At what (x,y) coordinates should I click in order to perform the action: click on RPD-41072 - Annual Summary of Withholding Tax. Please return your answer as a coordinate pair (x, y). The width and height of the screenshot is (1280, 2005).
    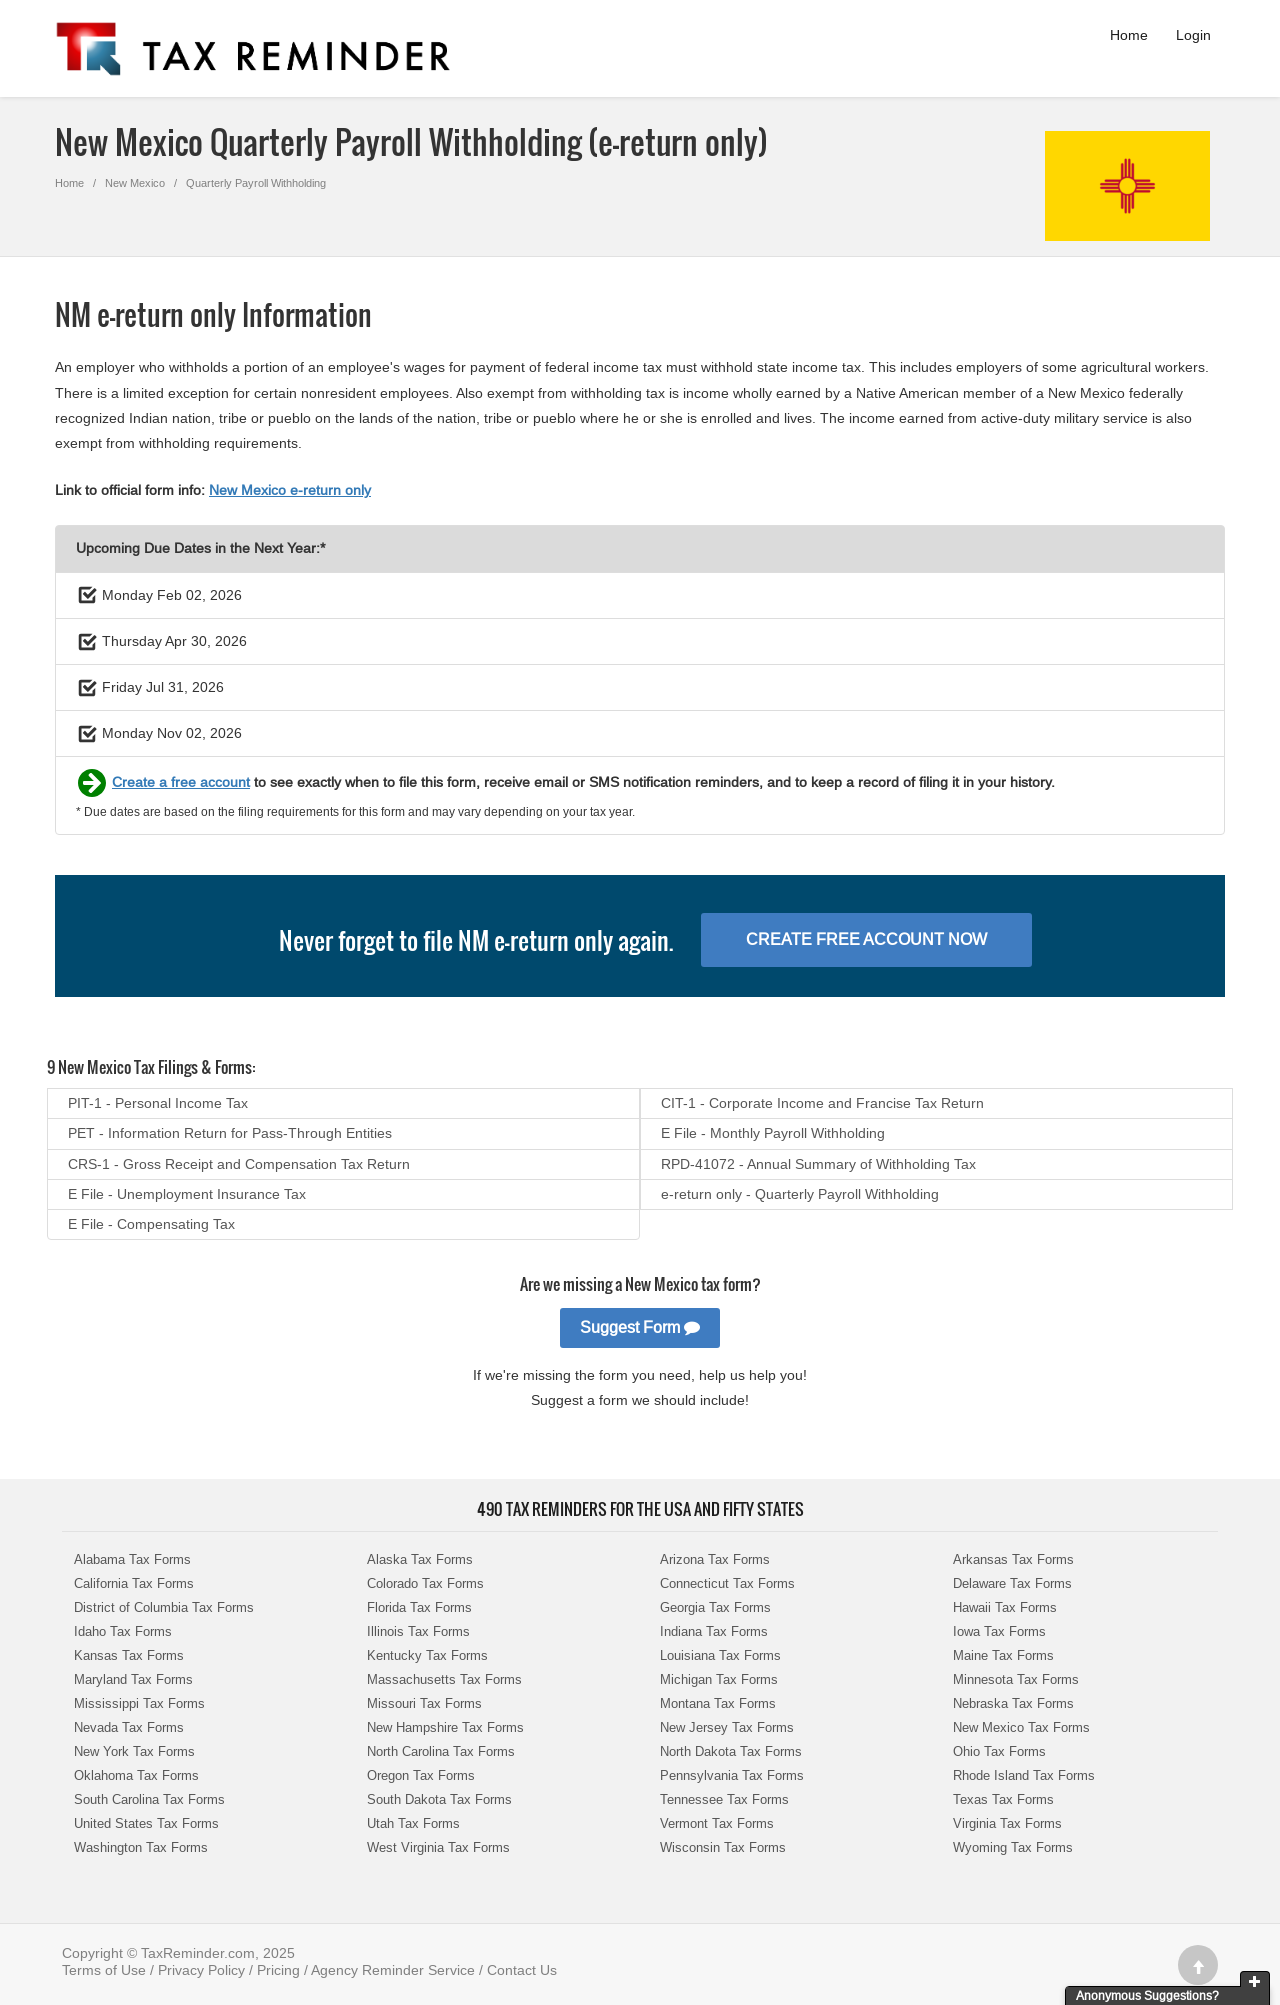
    Looking at the image, I should click on (818, 1164).